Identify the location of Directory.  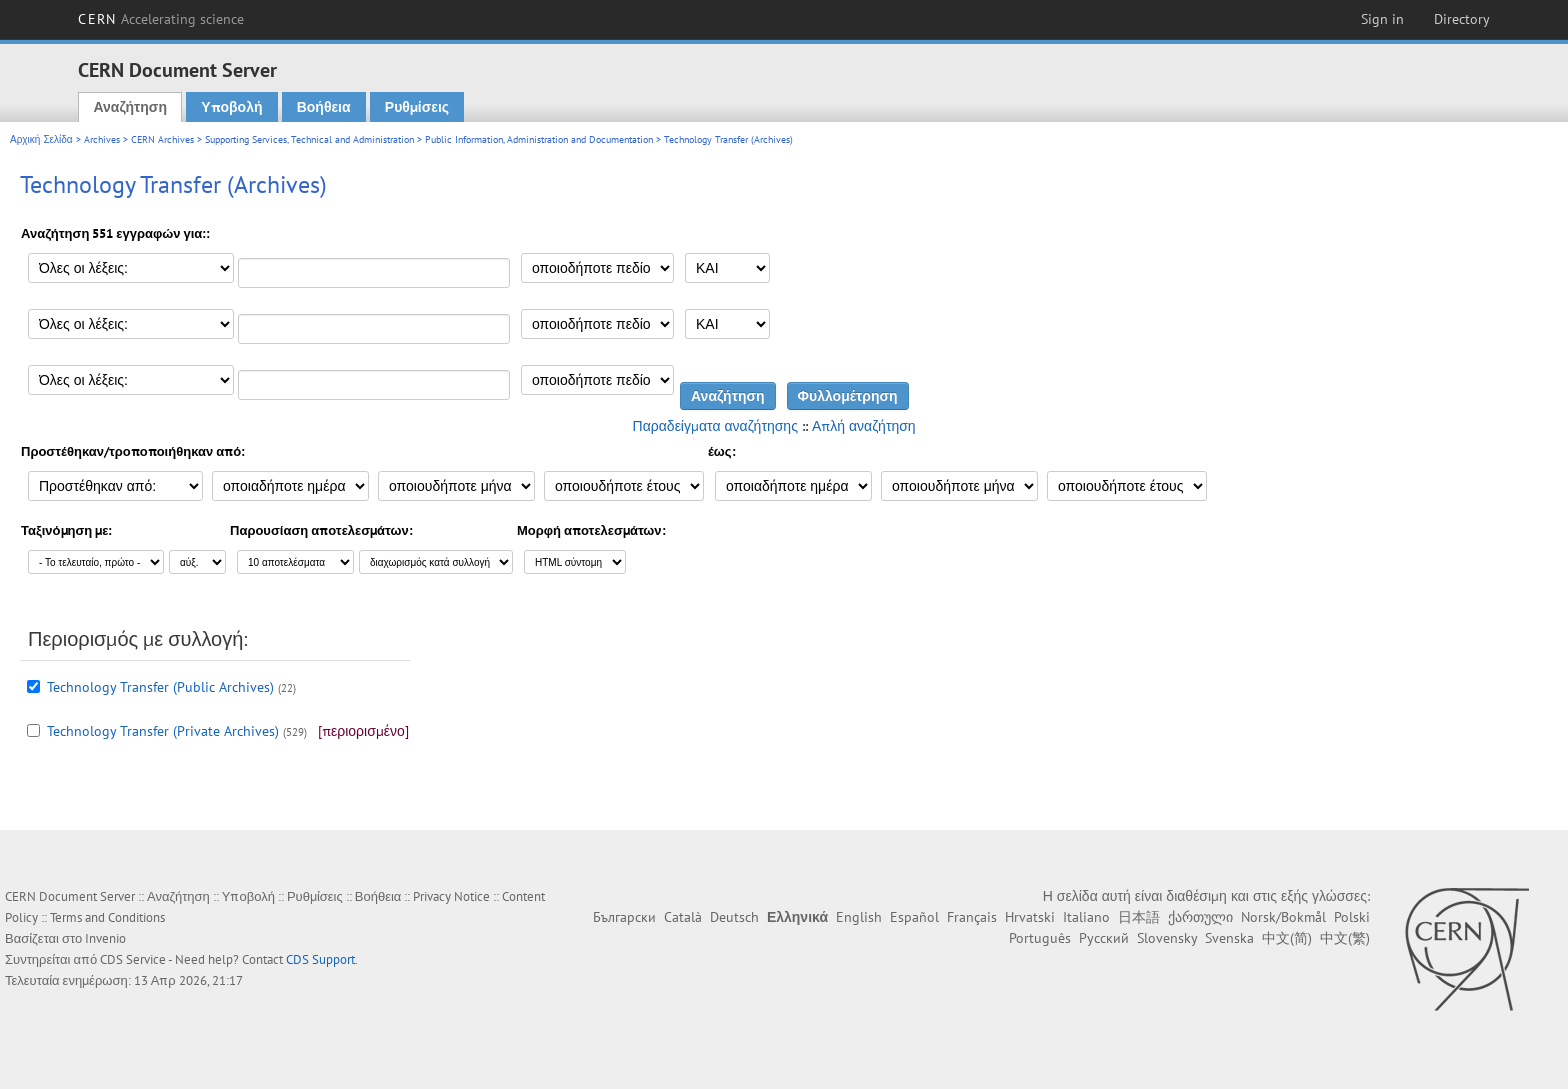
(1462, 19).